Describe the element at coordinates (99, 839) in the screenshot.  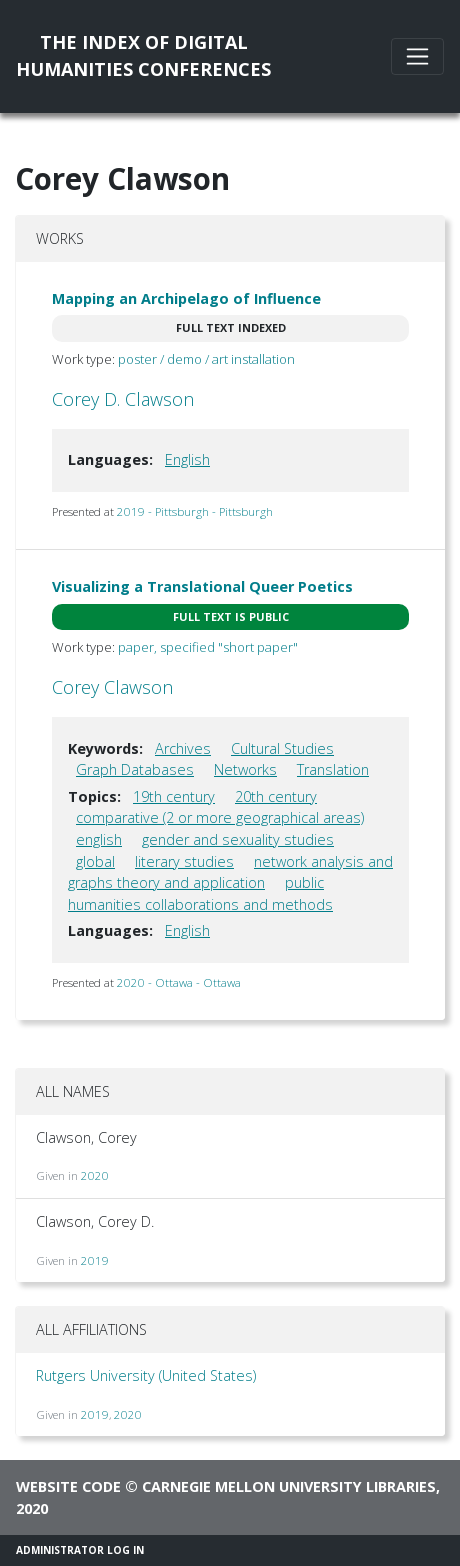
I see `english` at that location.